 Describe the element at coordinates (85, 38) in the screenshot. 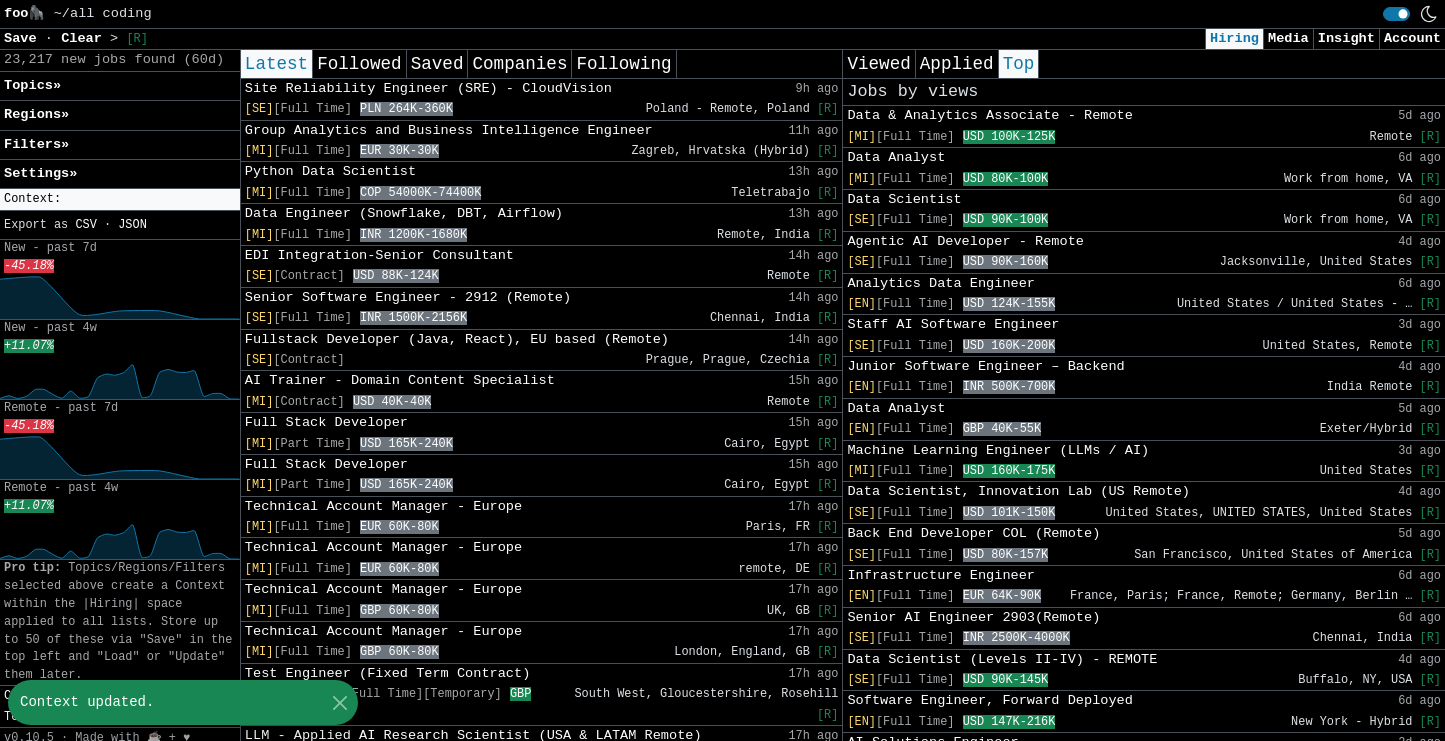

I see `Clear [button]` at that location.